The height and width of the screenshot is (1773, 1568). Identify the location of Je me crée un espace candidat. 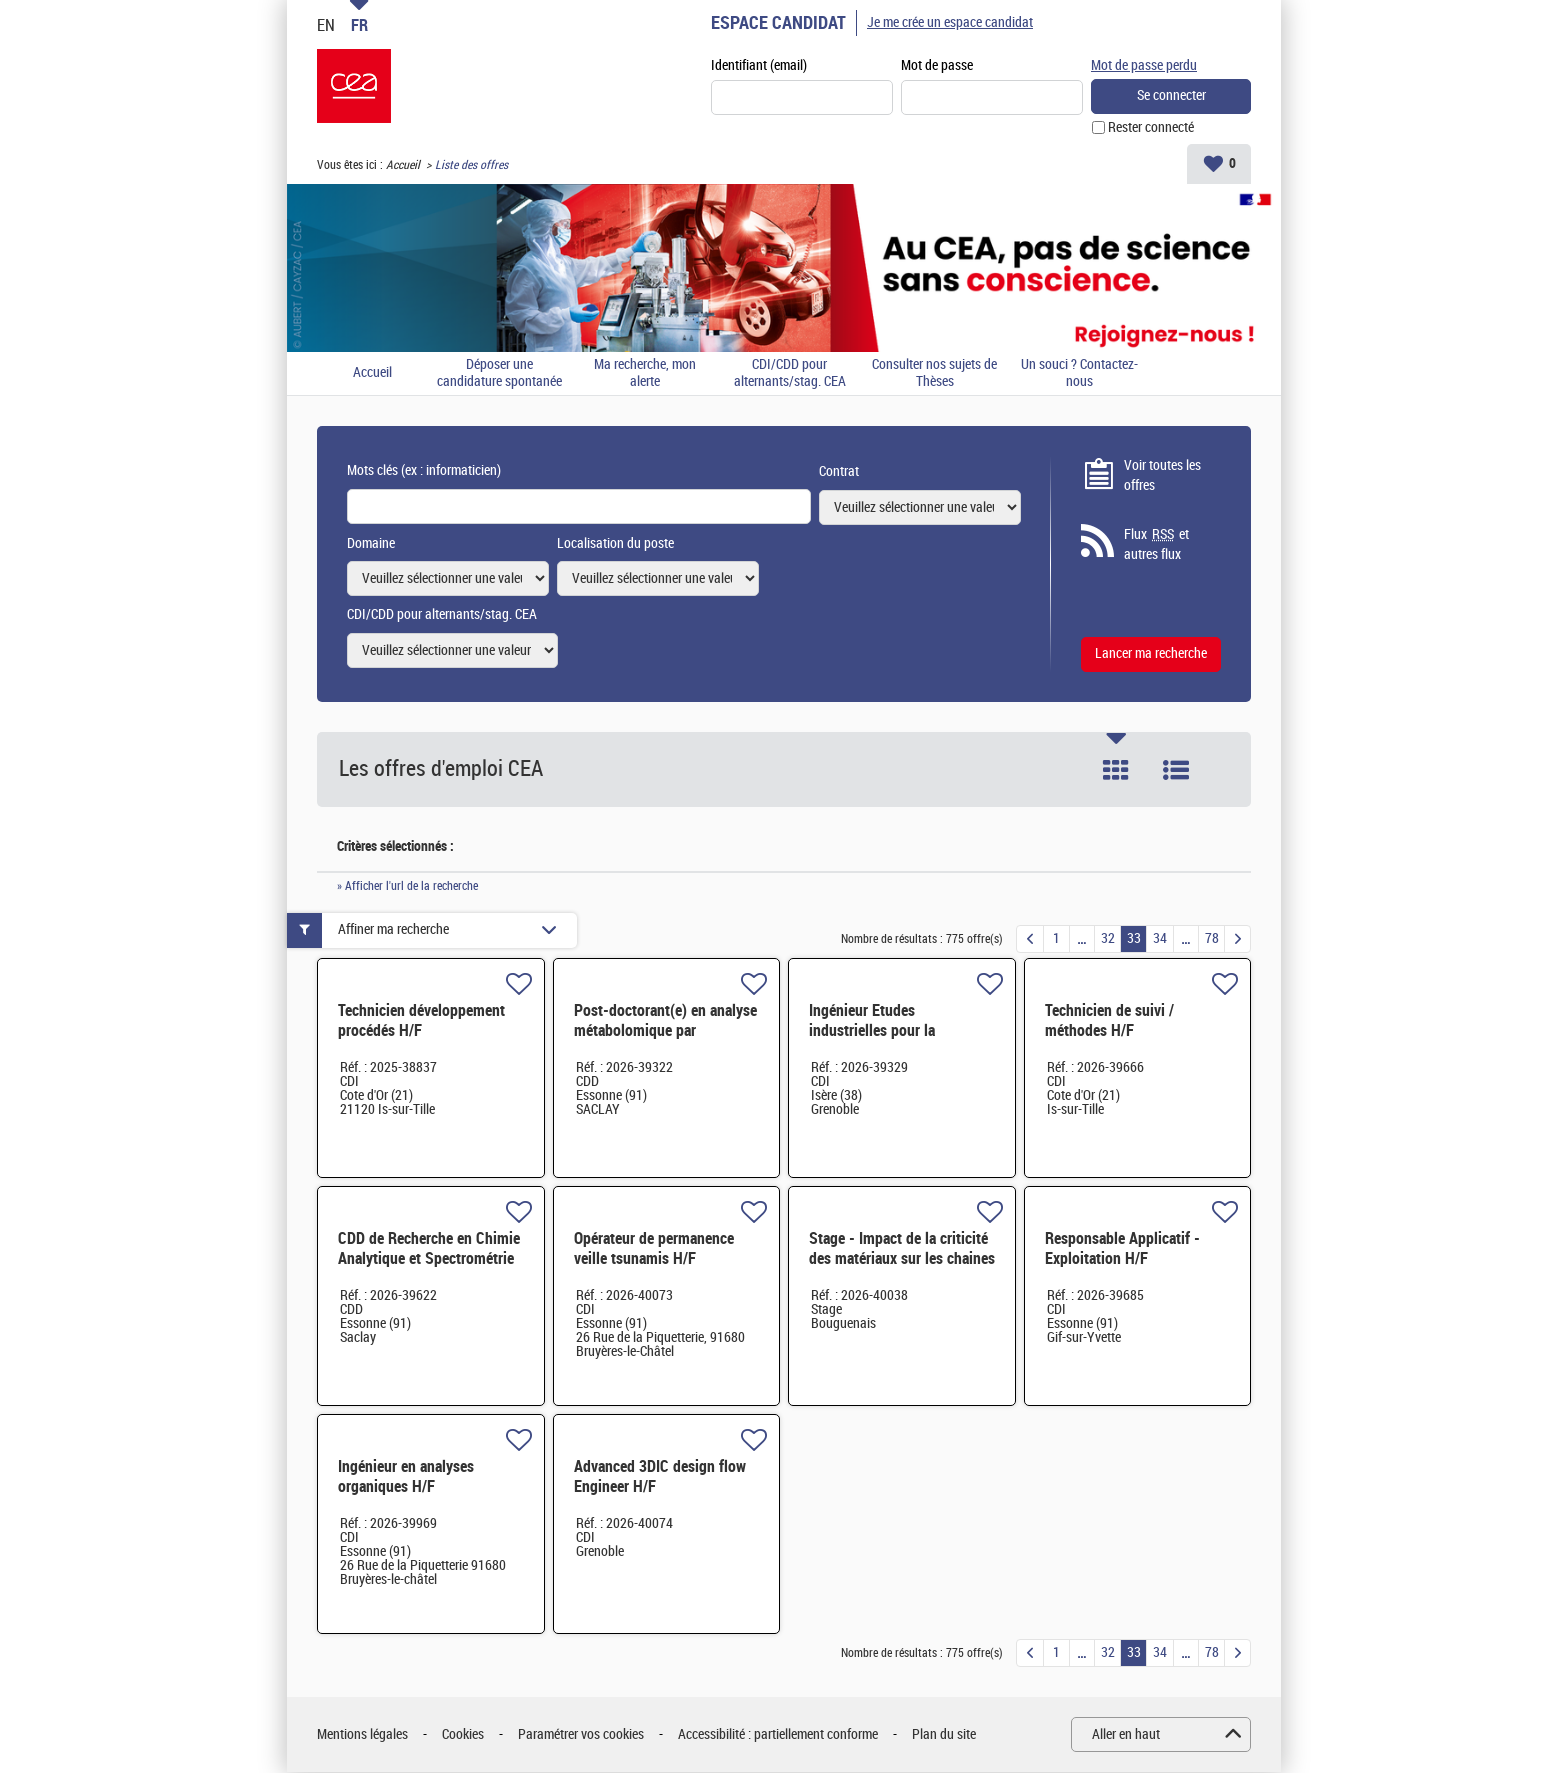
(950, 22).